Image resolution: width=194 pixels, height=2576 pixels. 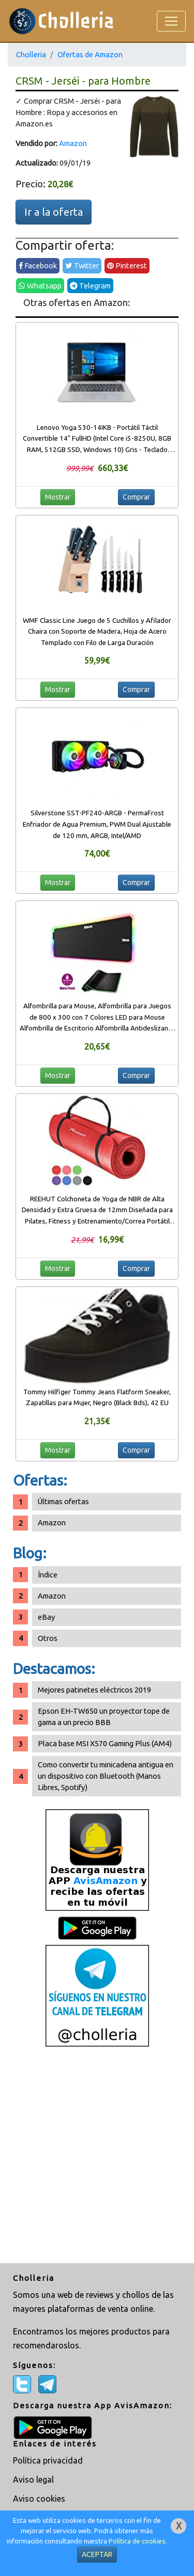 What do you see at coordinates (105, 1743) in the screenshot?
I see `Placa base MSI X570 Gaming Plus (AM4)` at bounding box center [105, 1743].